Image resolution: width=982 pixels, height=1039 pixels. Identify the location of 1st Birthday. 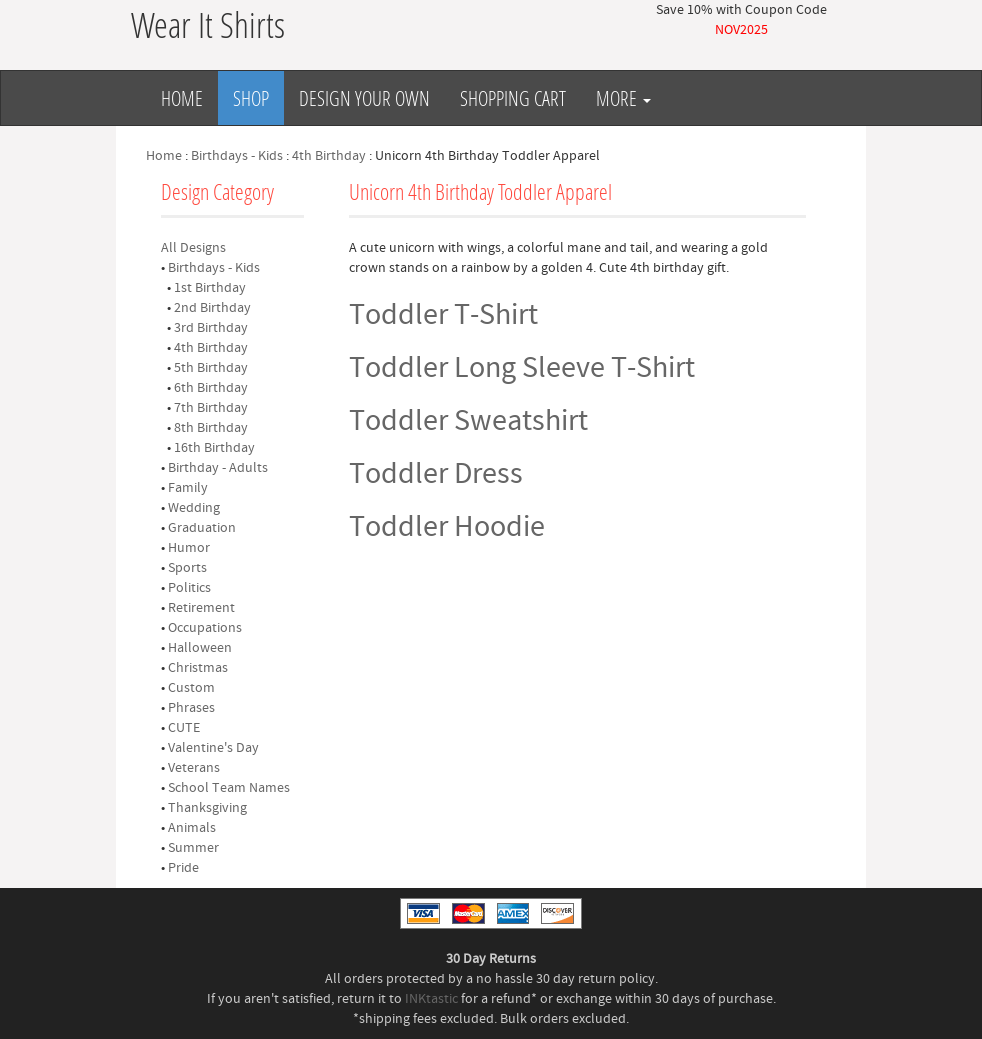
(210, 288).